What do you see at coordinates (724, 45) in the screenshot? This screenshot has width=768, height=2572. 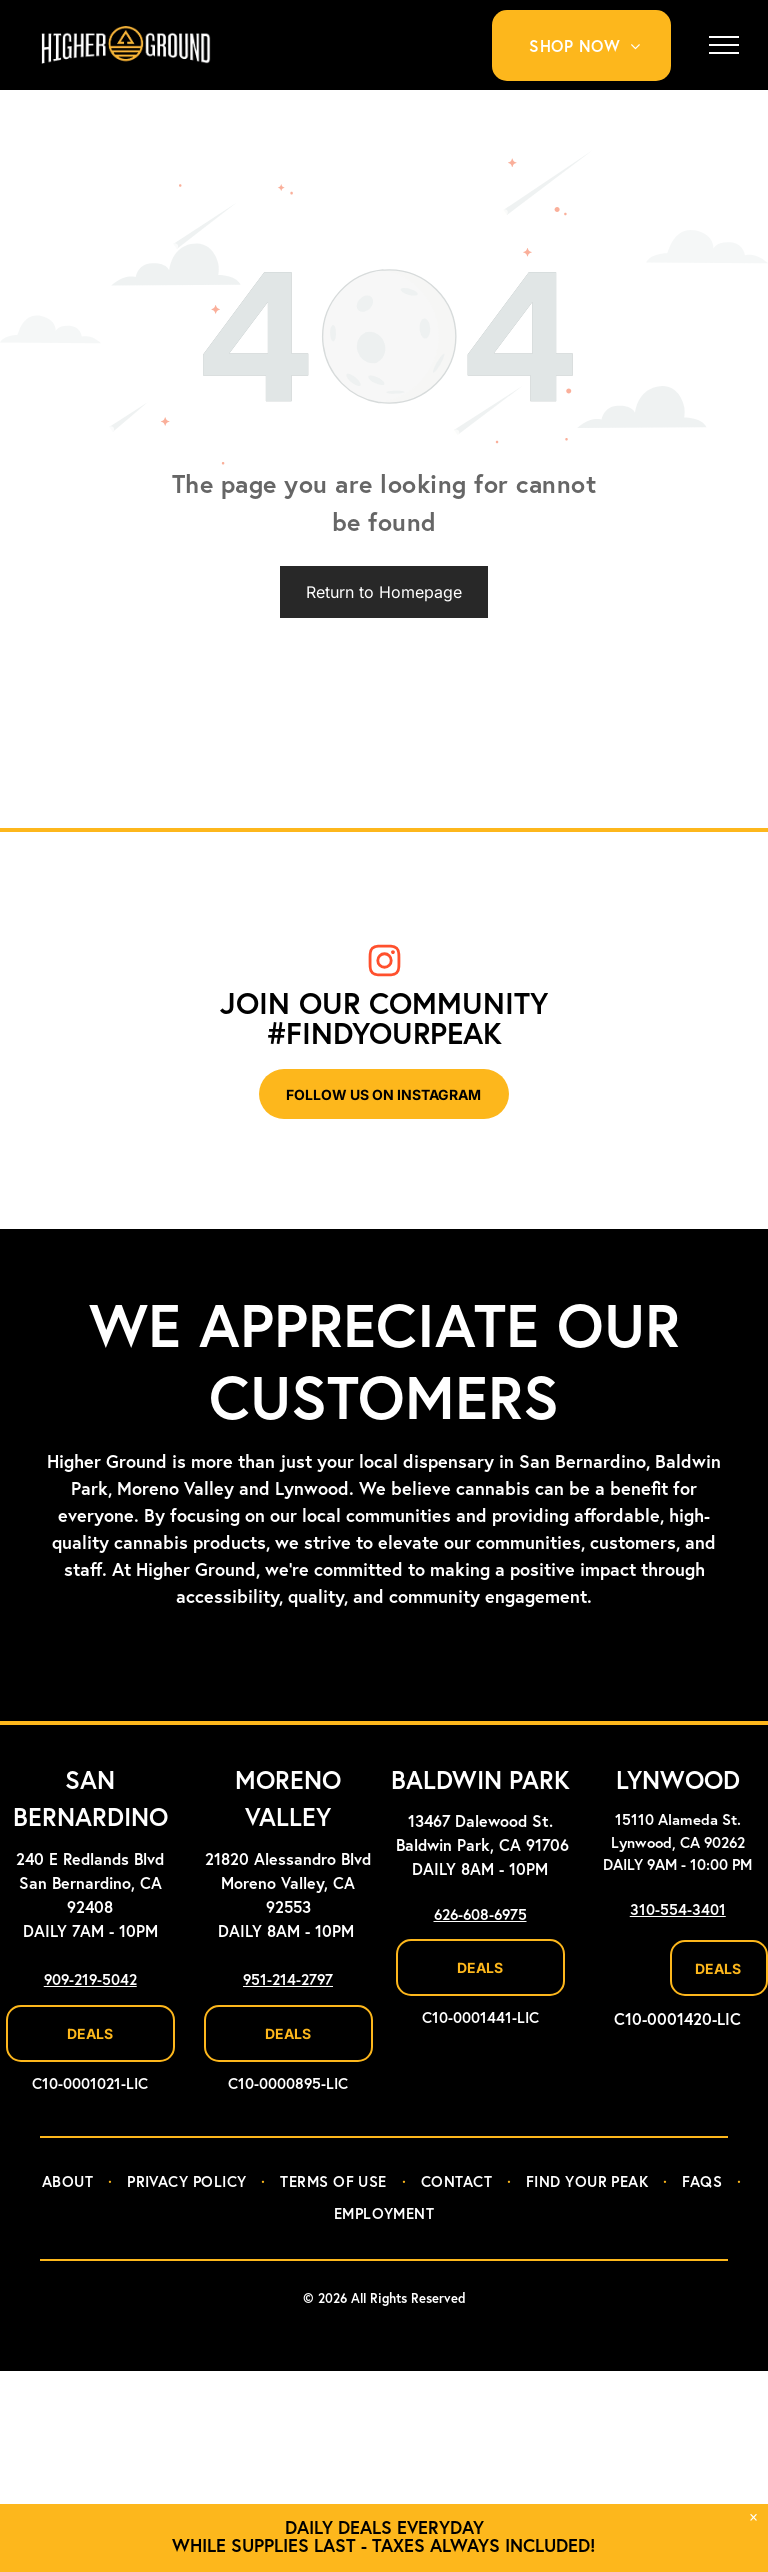 I see `[menu]` at bounding box center [724, 45].